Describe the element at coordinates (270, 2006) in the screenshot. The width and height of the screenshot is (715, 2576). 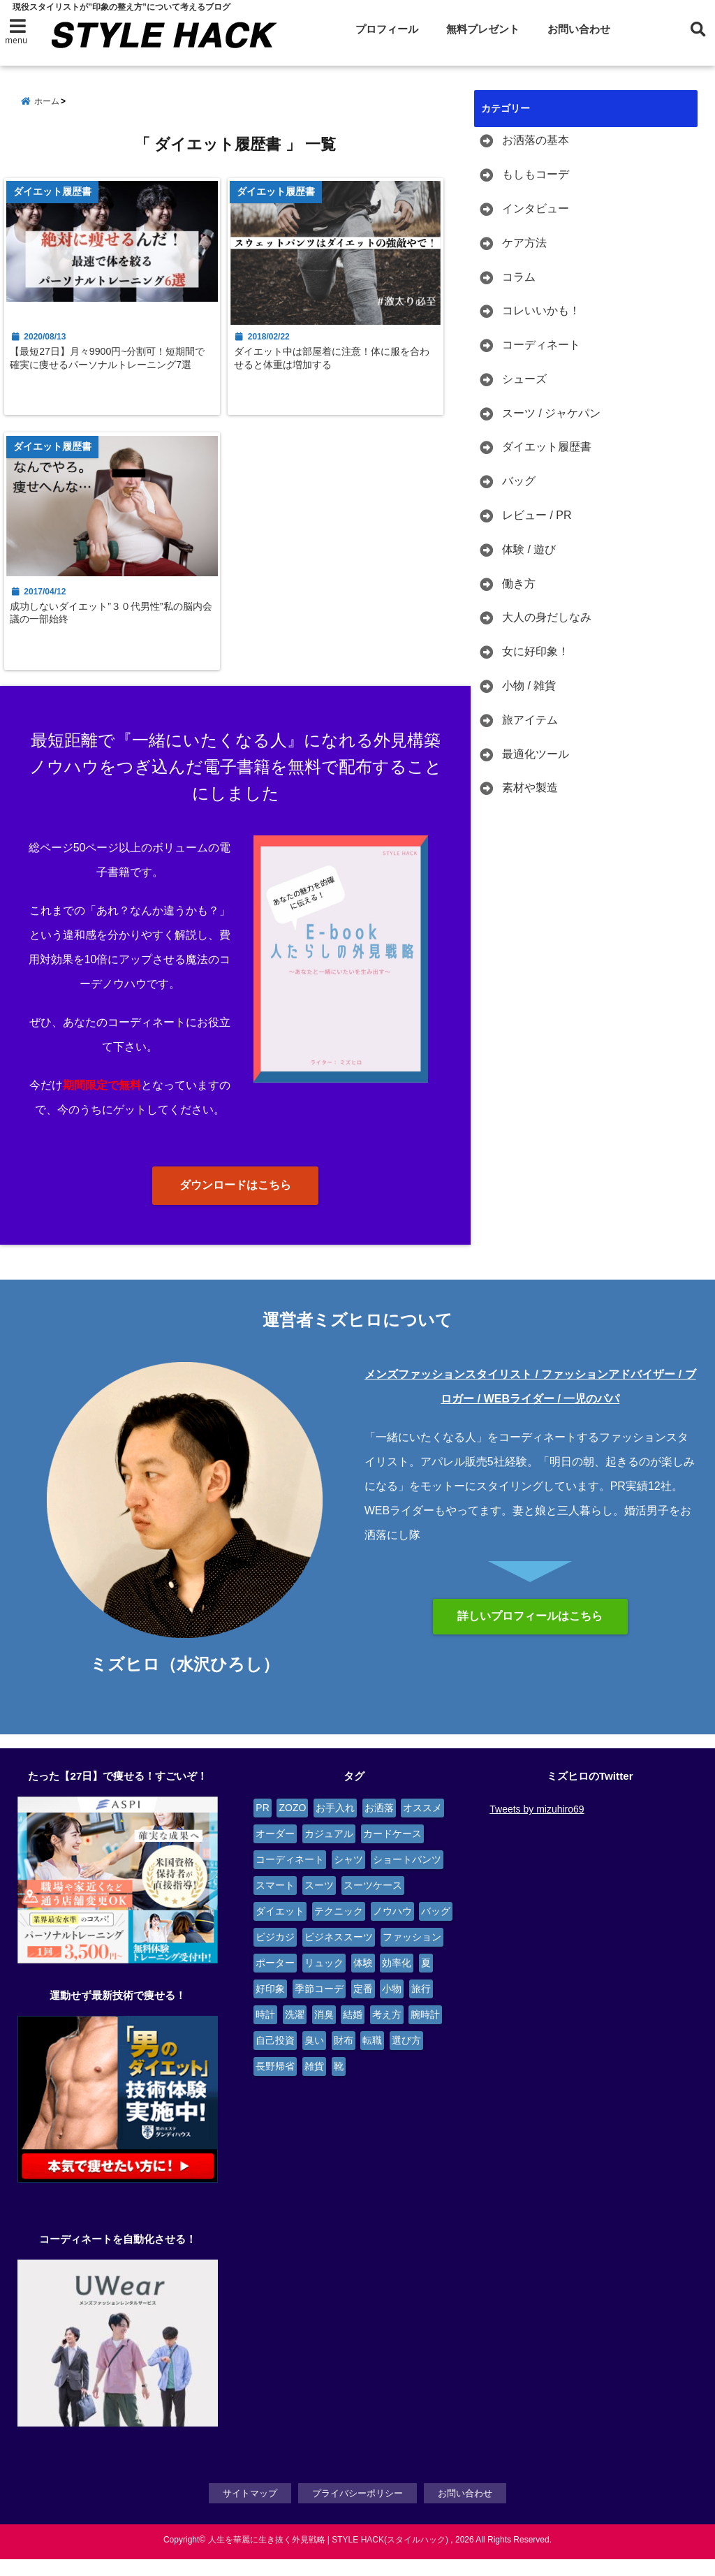
I see `好印象 [好印象 (4個の項目)]` at that location.